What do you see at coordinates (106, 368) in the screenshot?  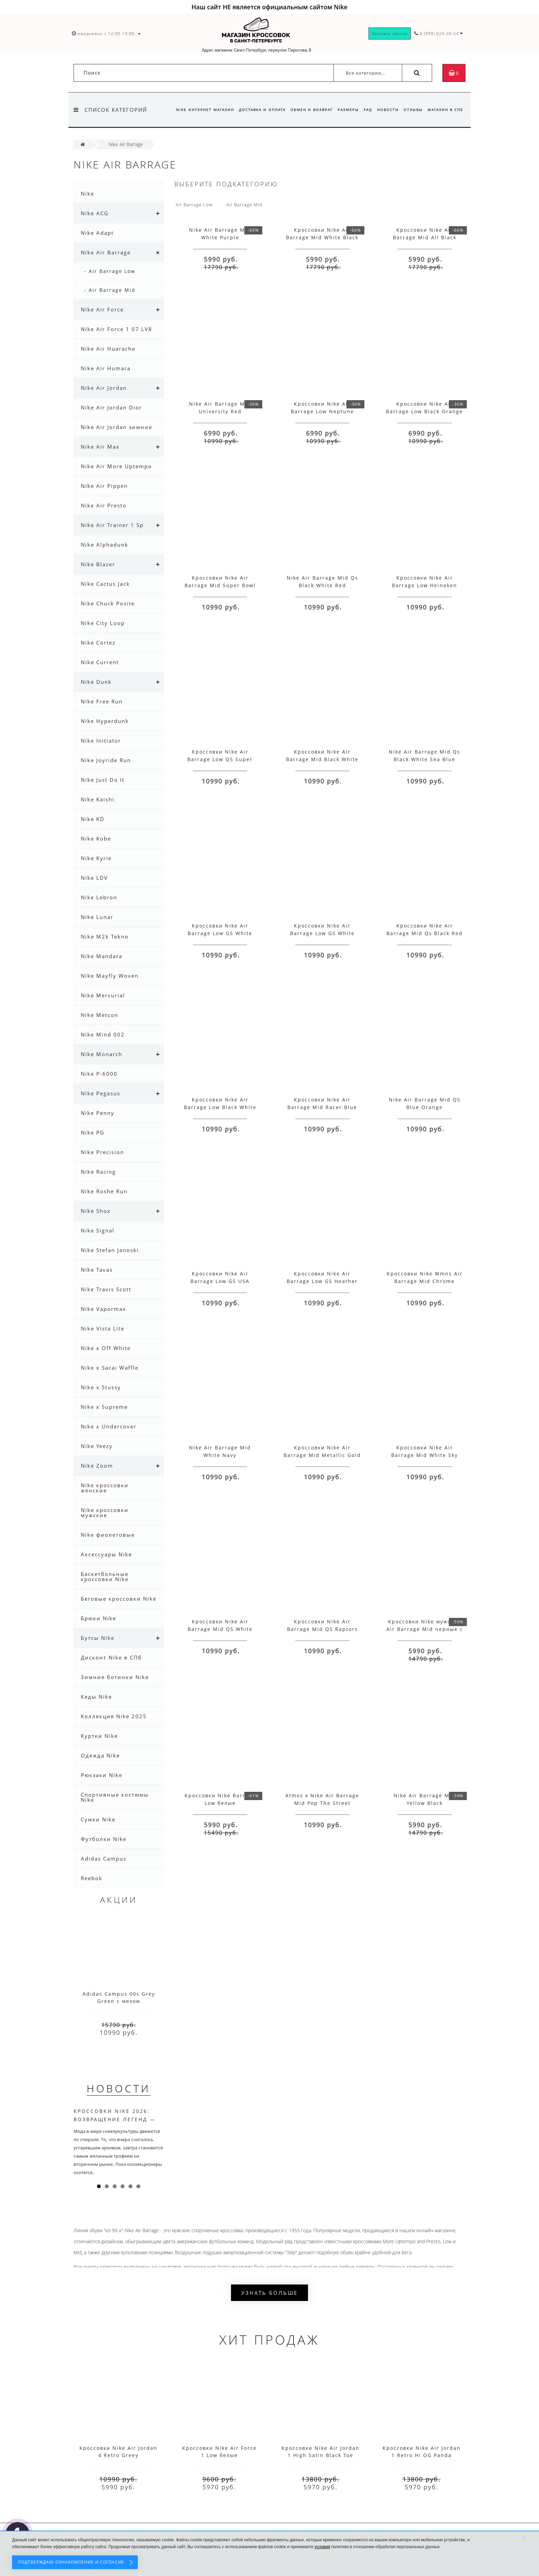 I see `Nike Air Humara` at bounding box center [106, 368].